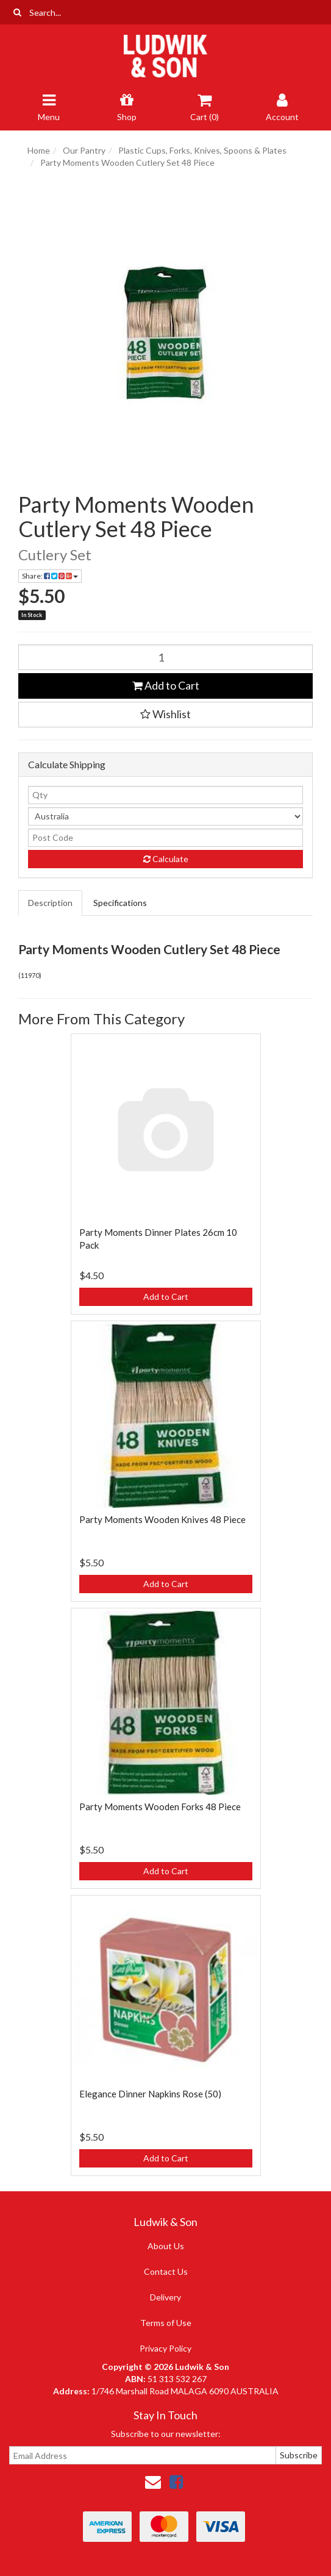 Image resolution: width=331 pixels, height=2576 pixels. Describe the element at coordinates (50, 902) in the screenshot. I see `Description` at that location.